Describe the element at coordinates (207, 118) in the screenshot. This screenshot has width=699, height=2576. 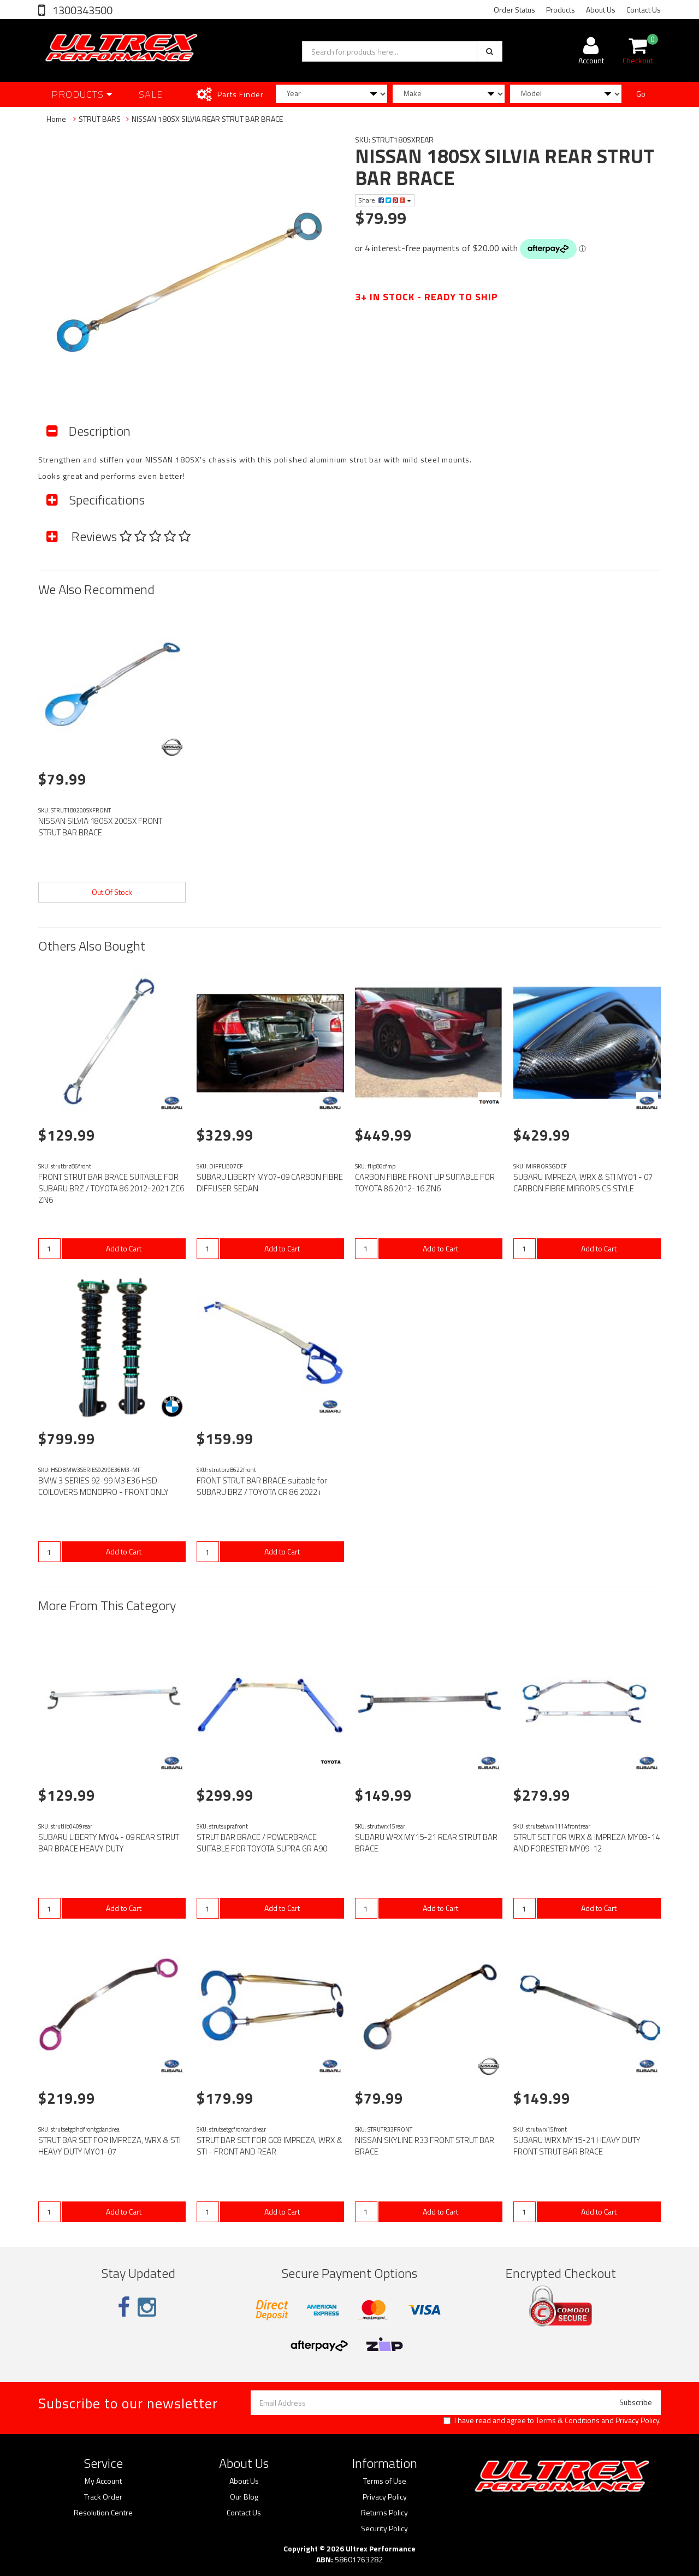
I see `NISSAN 180SX SILVIA REAR STRUT BAR BRACE` at that location.